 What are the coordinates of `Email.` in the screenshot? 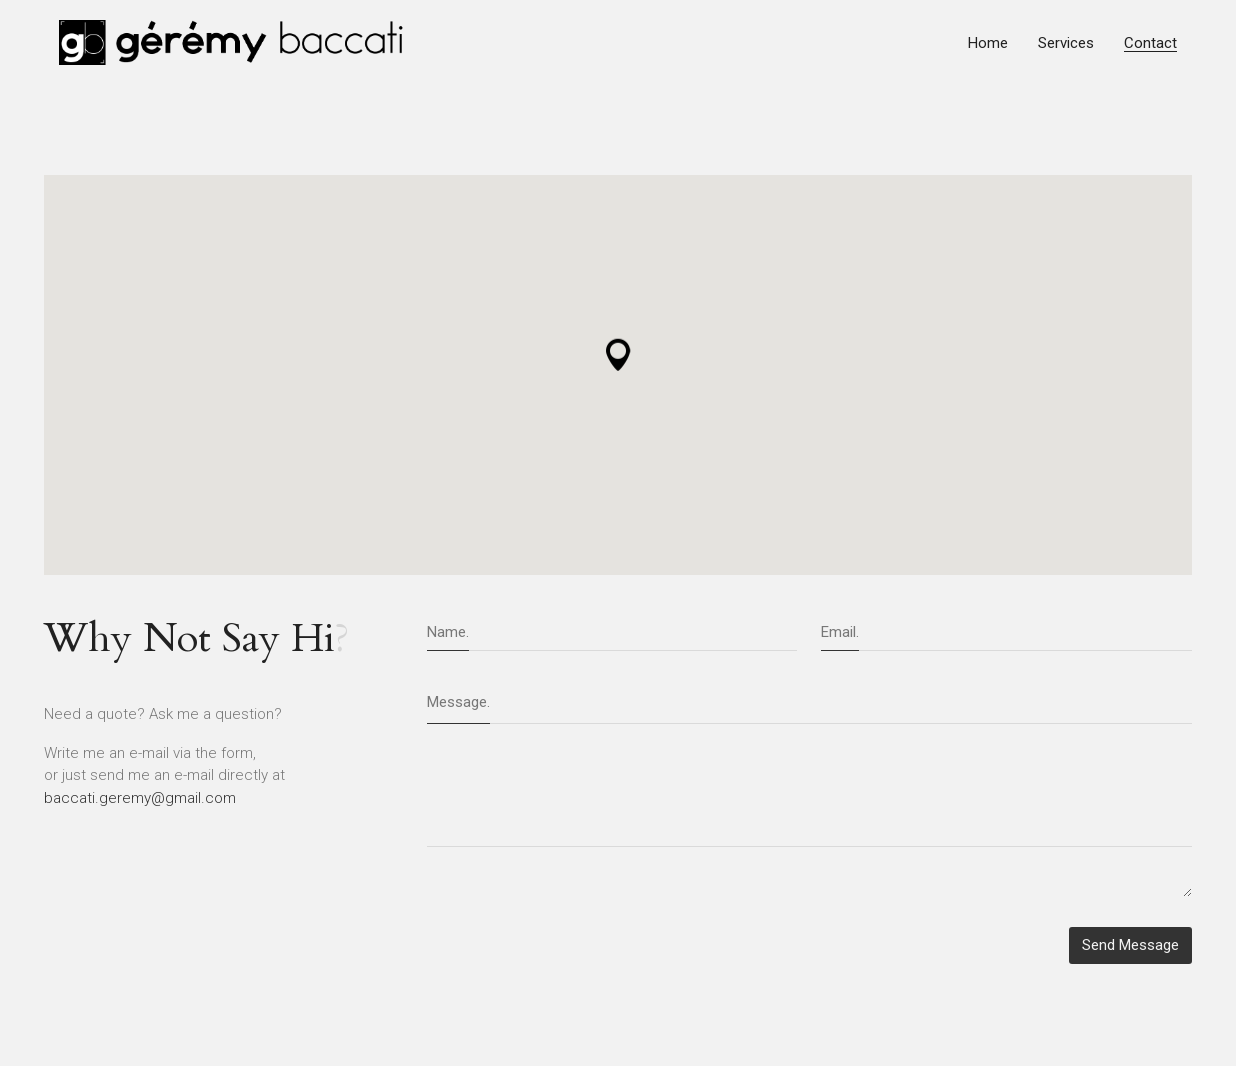 It's located at (840, 632).